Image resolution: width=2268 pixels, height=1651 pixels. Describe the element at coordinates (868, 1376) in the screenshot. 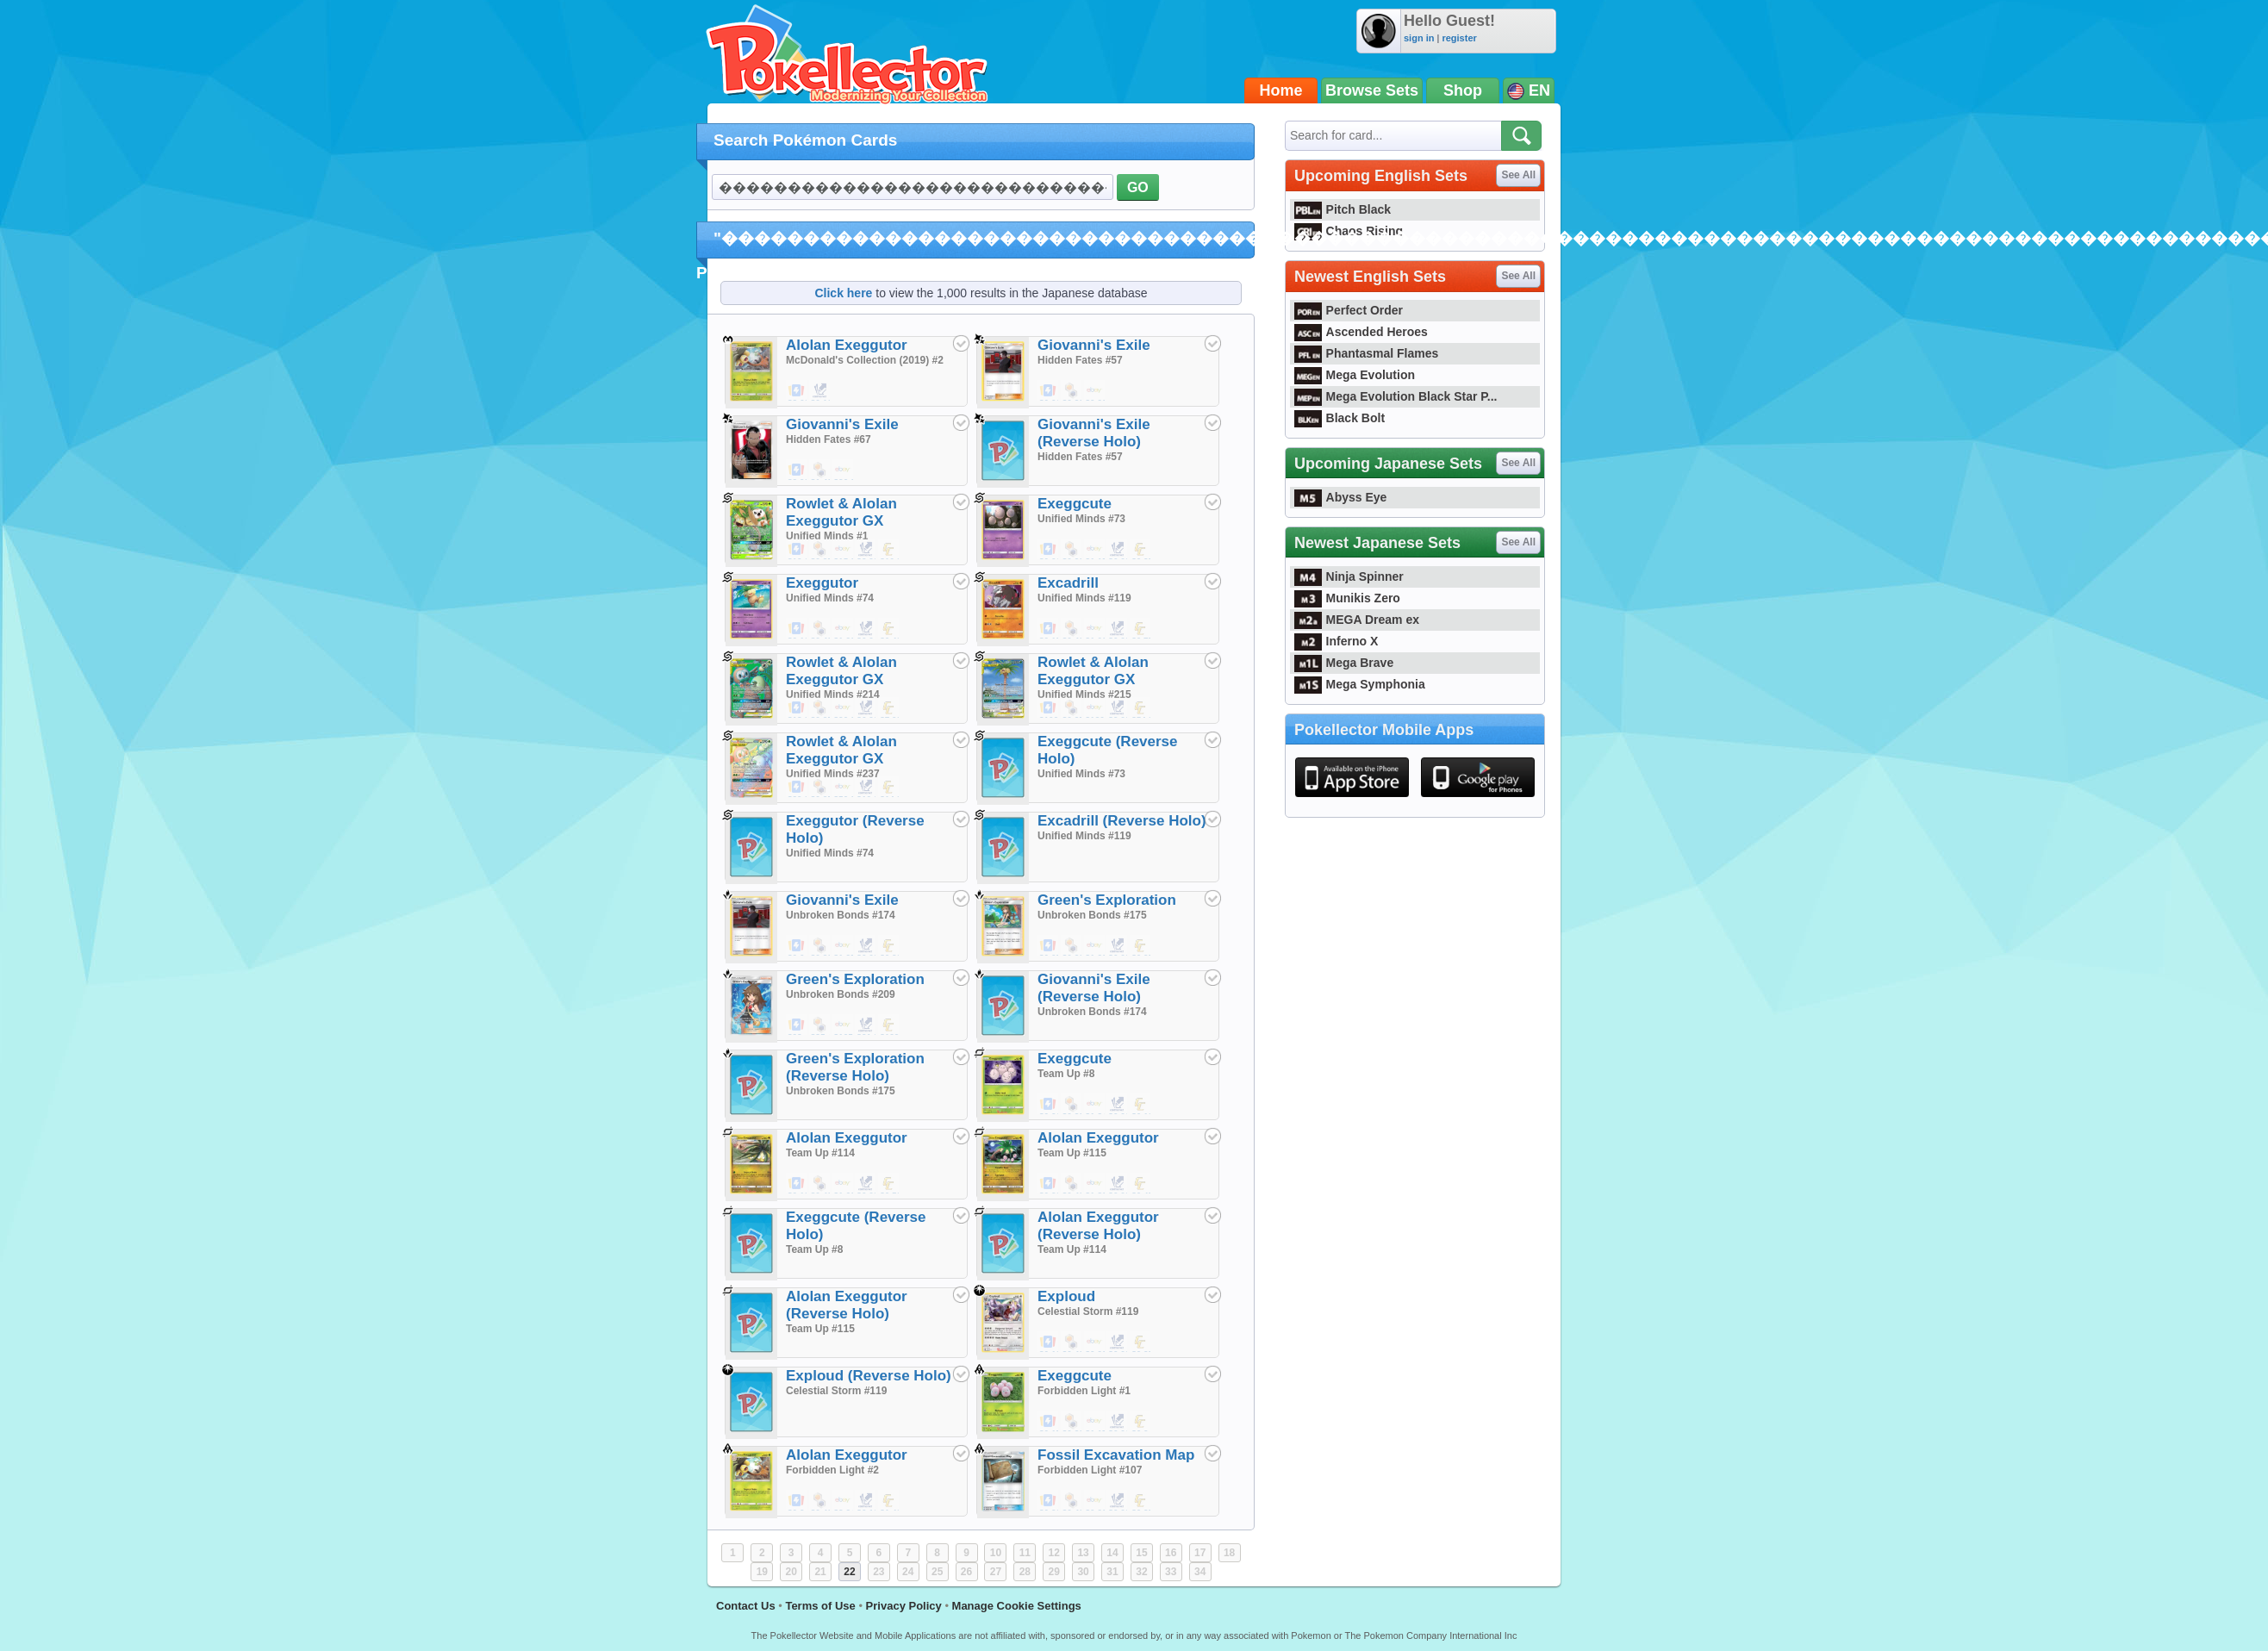

I see `Exploud (Reverse Holo)` at that location.